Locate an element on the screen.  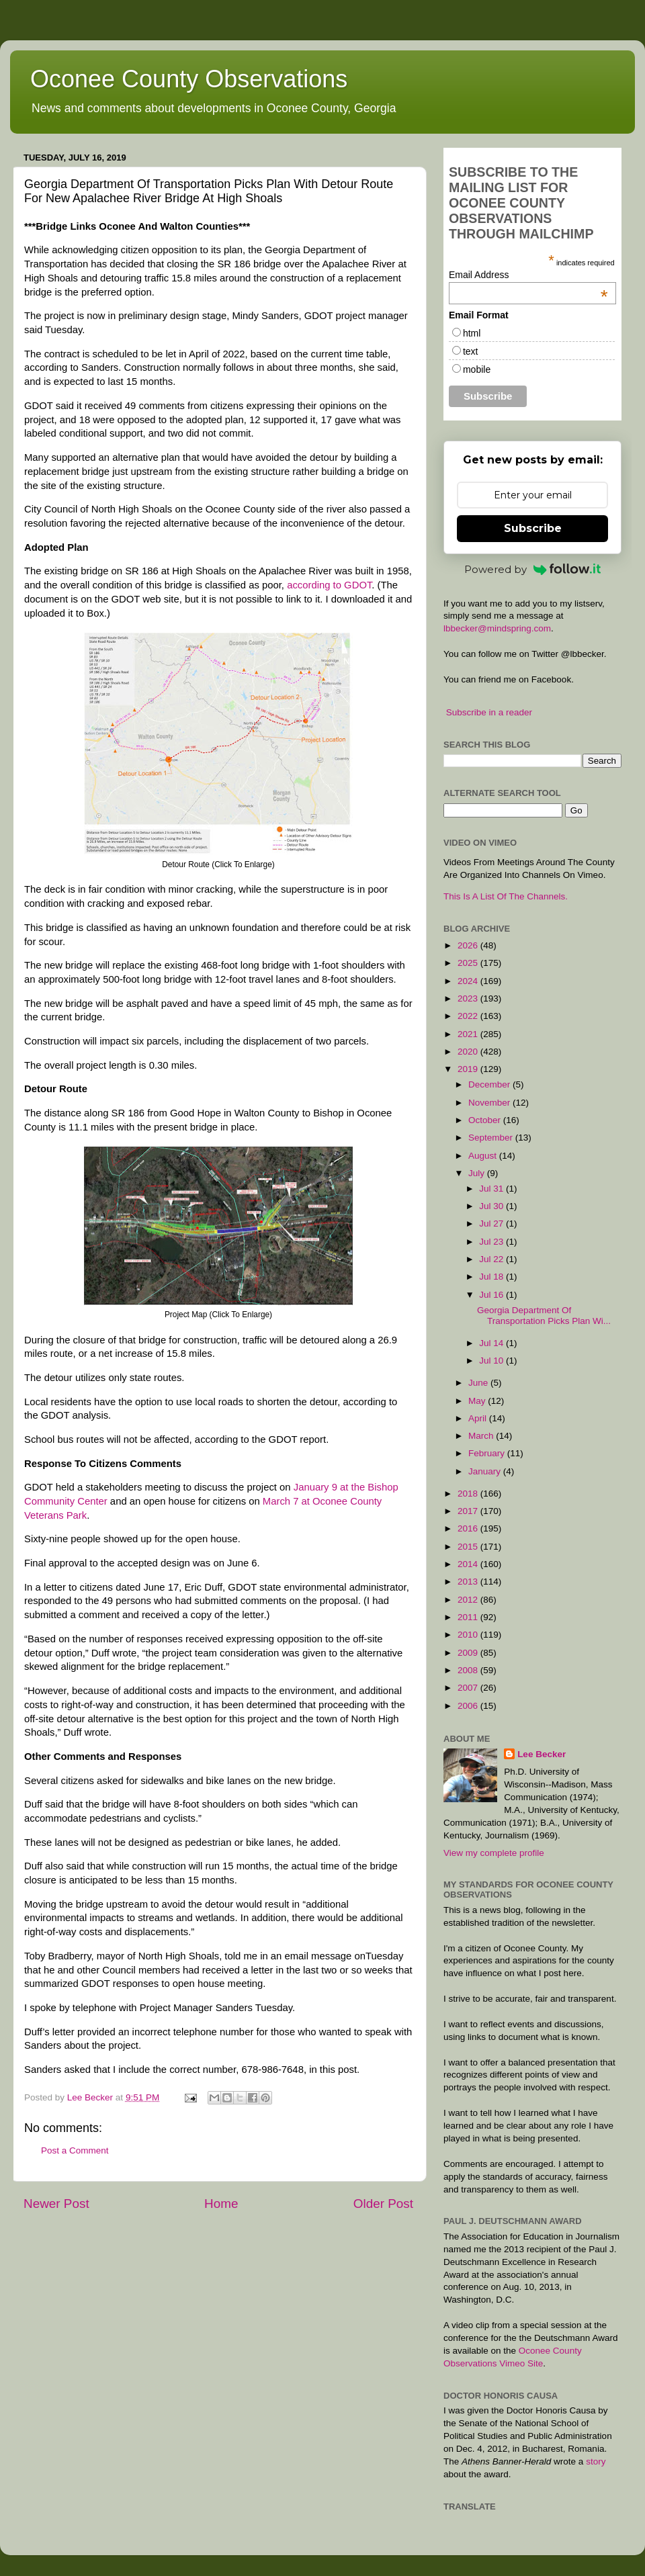
Powered by is located at coordinates (532, 569).